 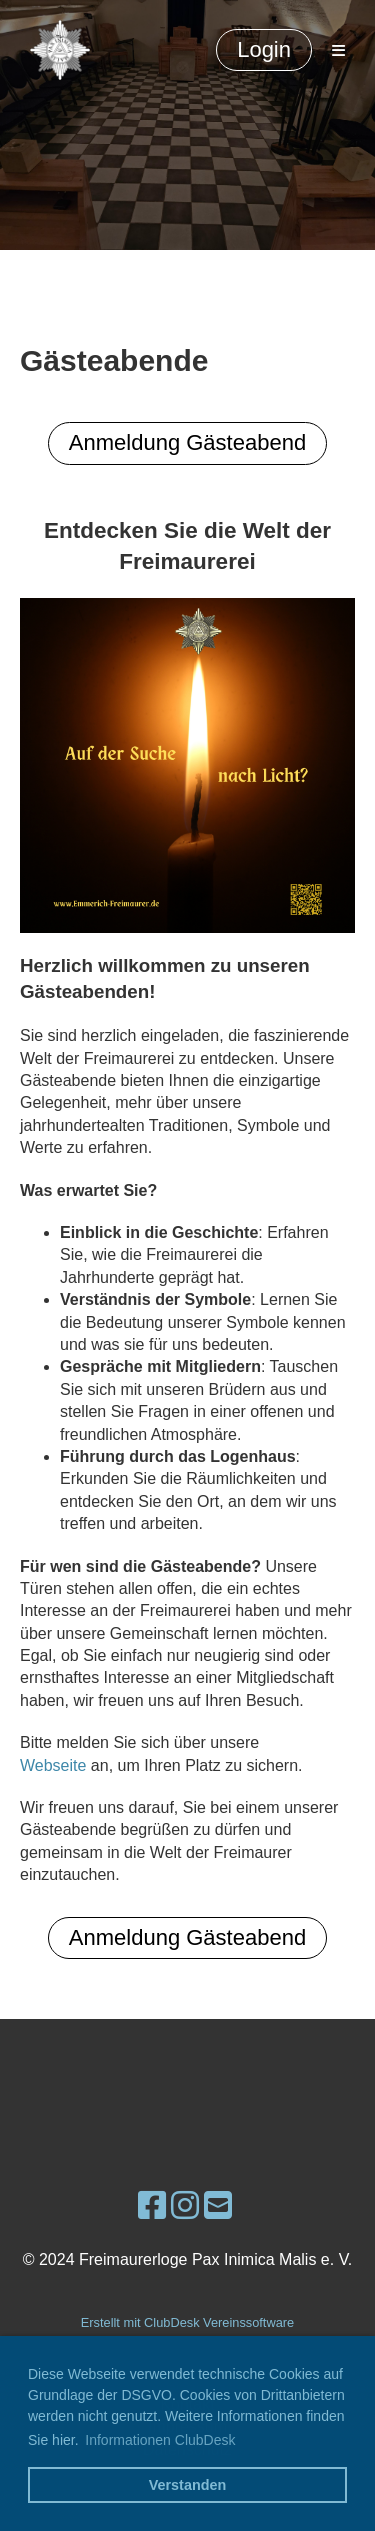 I want to click on Verstanden [button], so click(x=188, y=2485).